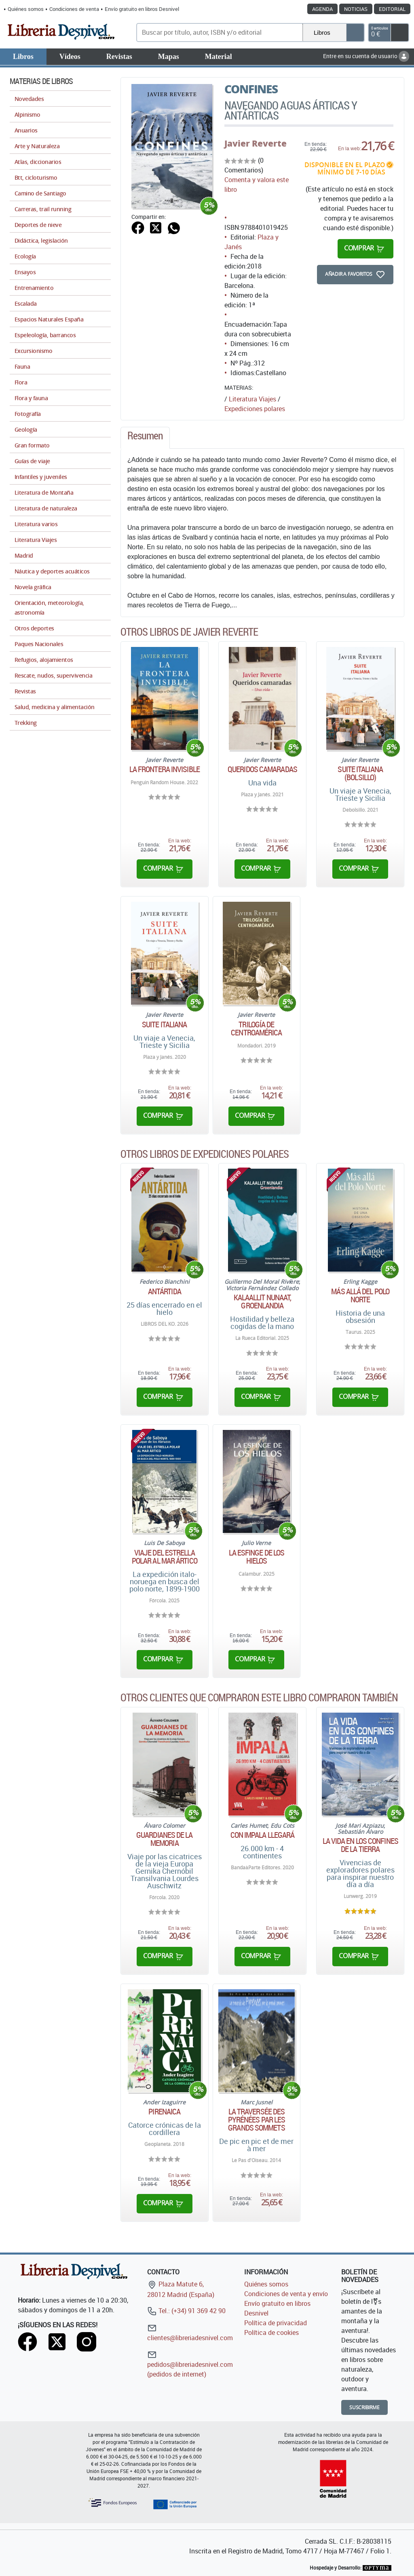 The image size is (414, 2576). I want to click on La vida en los confines de la Tierra, so click(360, 1845).